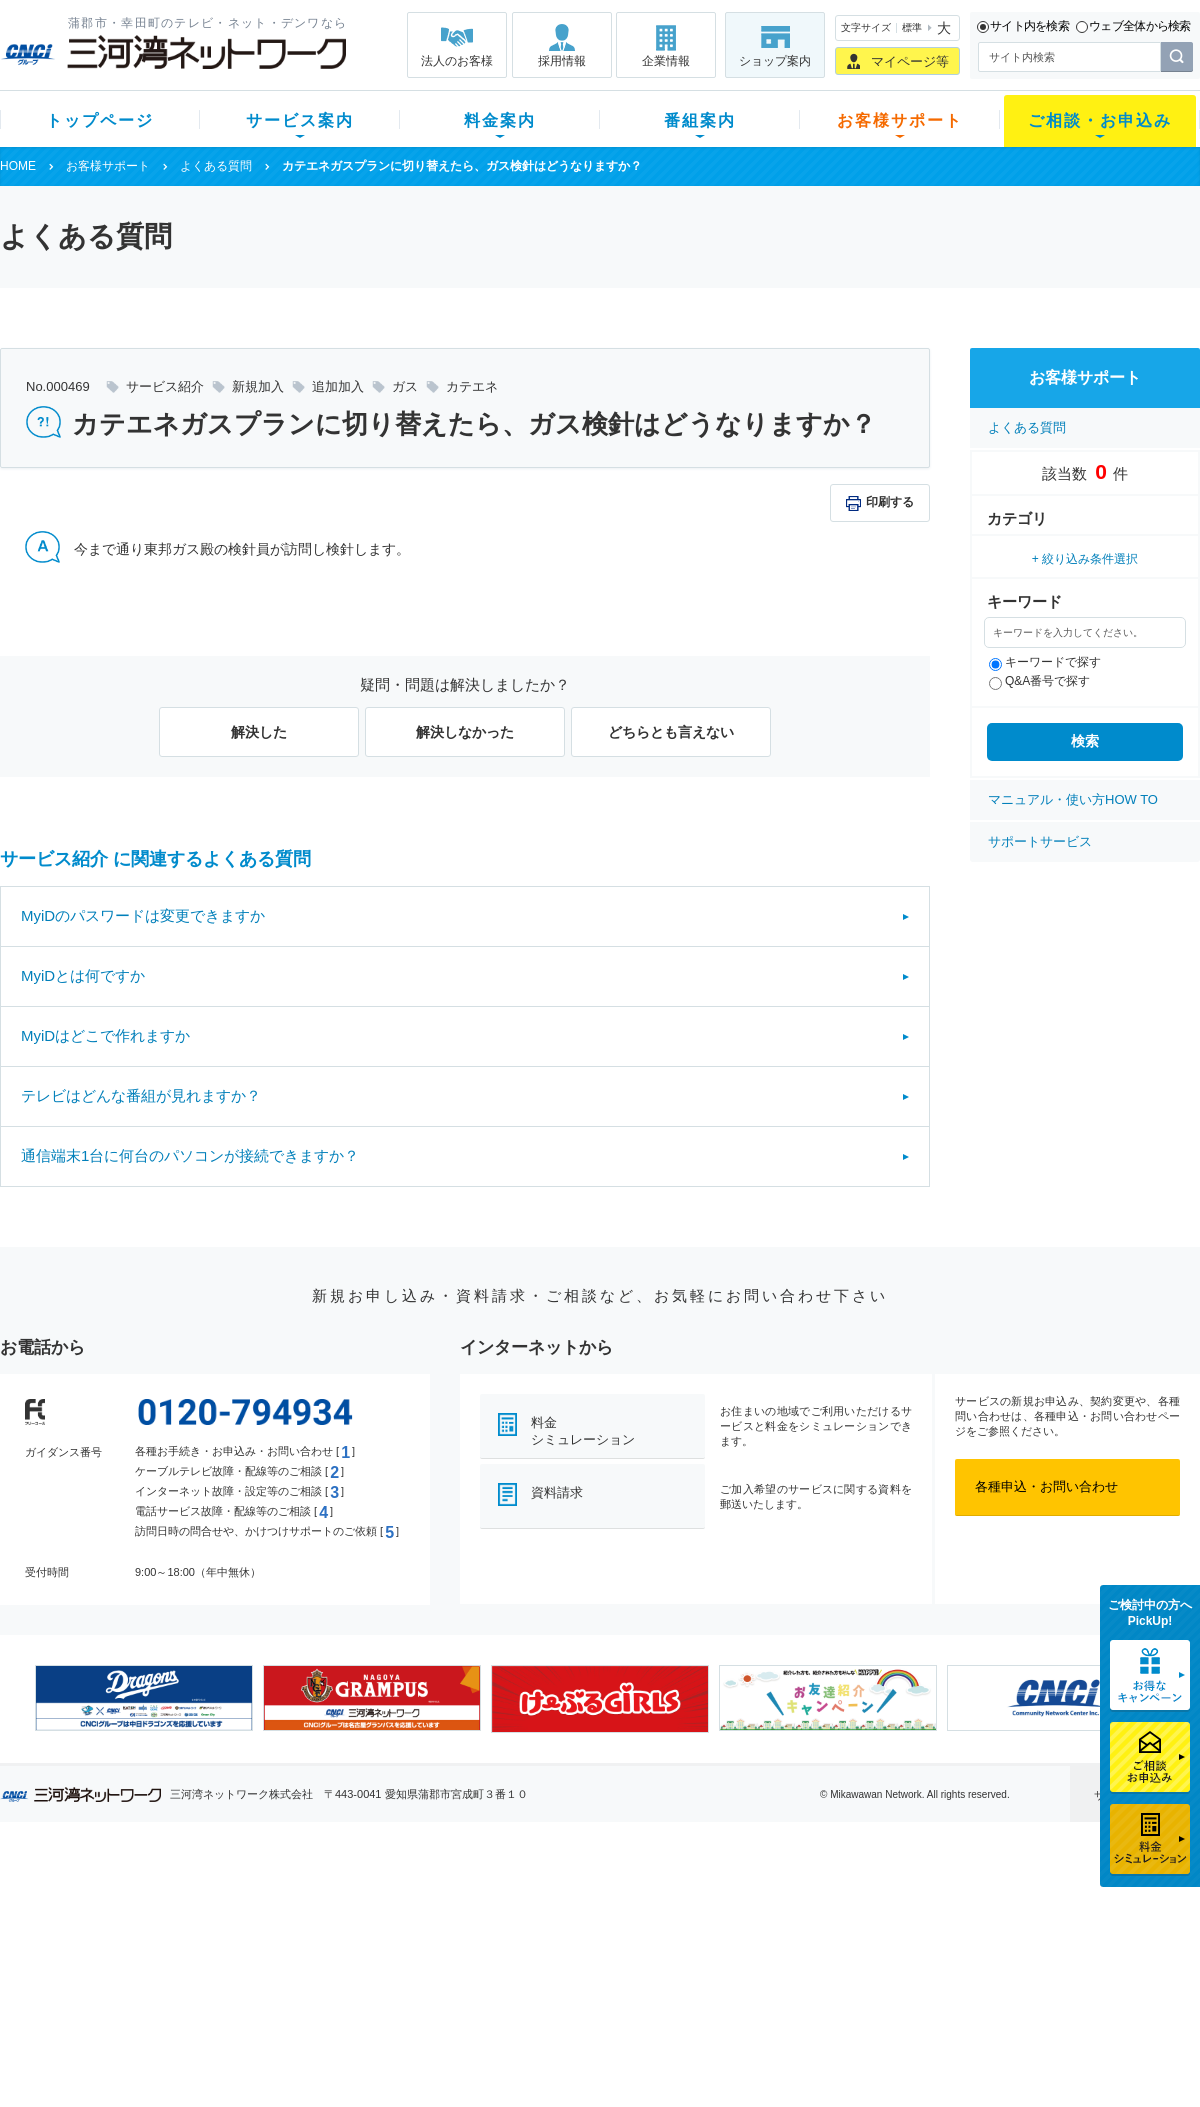 The height and width of the screenshot is (2107, 1200). What do you see at coordinates (671, 732) in the screenshot?
I see `どちらとも言えない` at bounding box center [671, 732].